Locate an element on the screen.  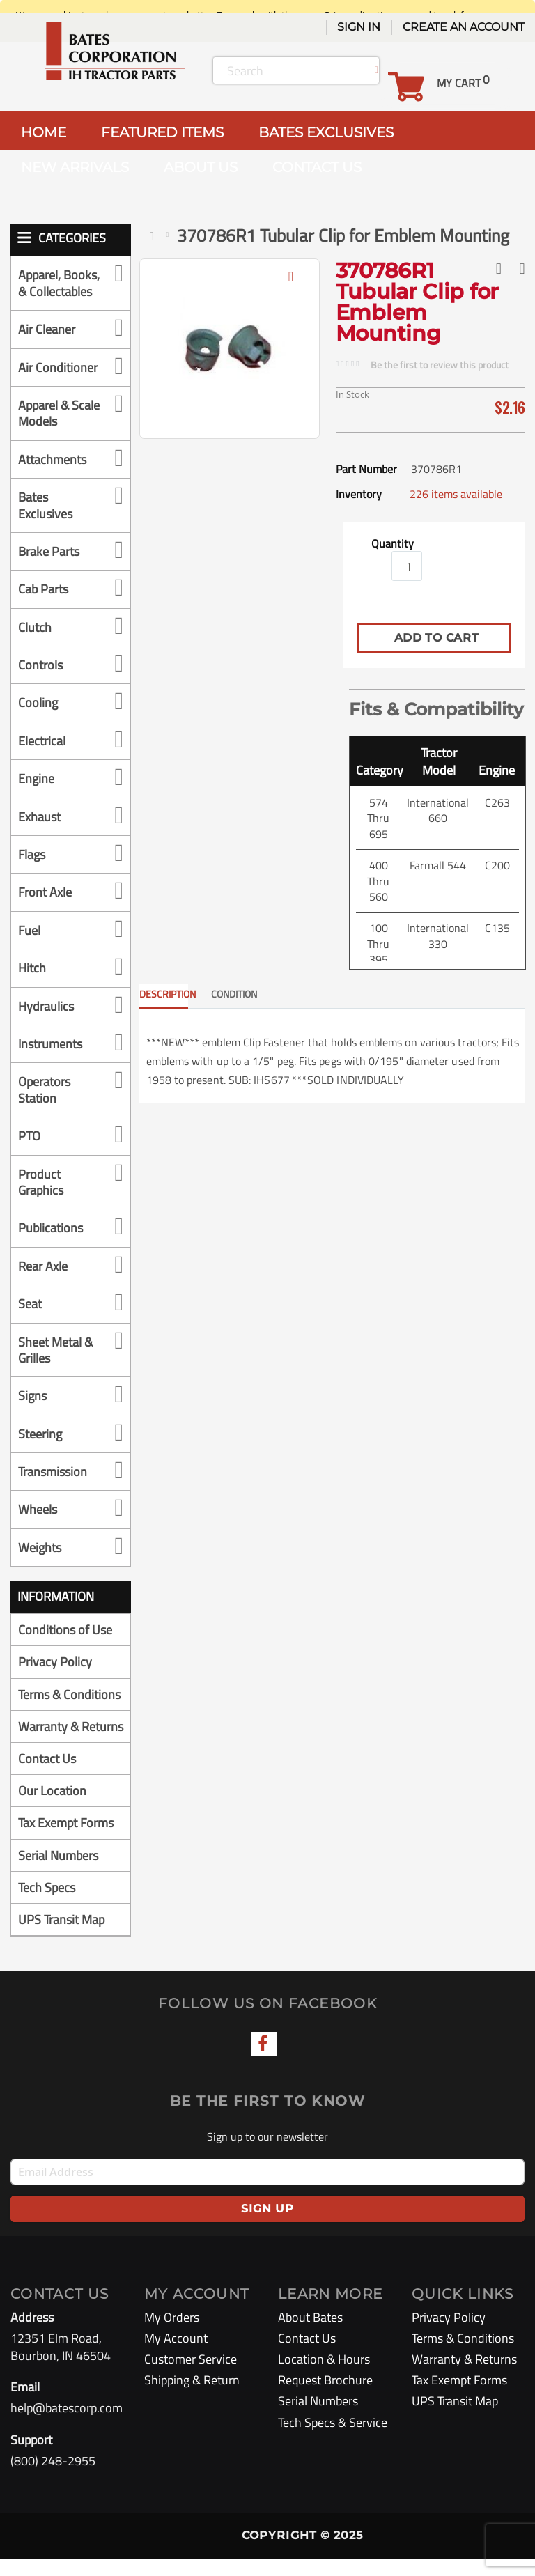
Tax Exempt Forms is located at coordinates (66, 1840).